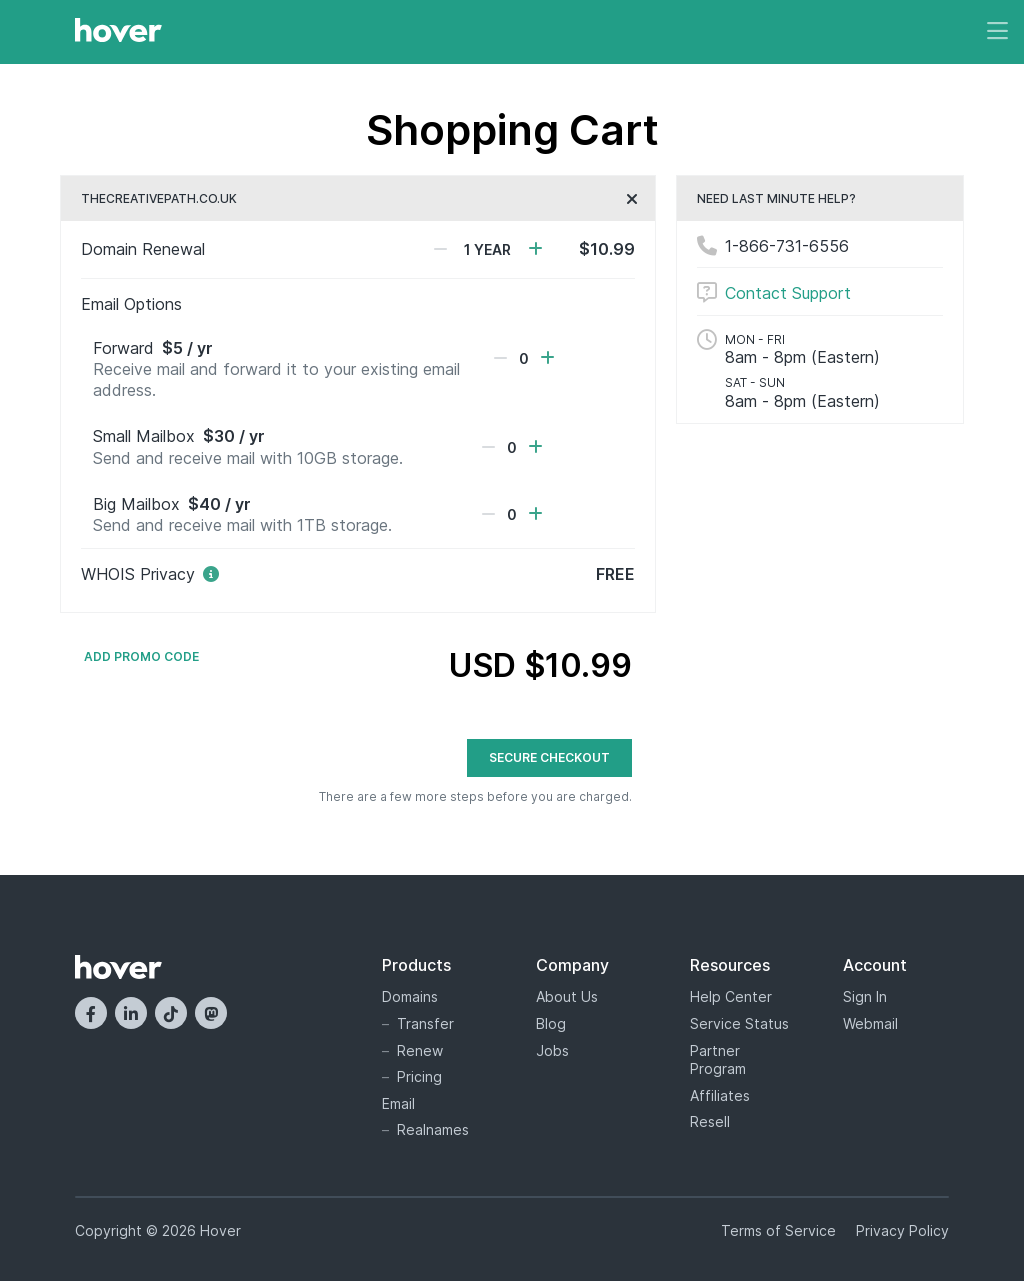 This screenshot has width=1024, height=1281. Describe the element at coordinates (731, 996) in the screenshot. I see `Help Center` at that location.